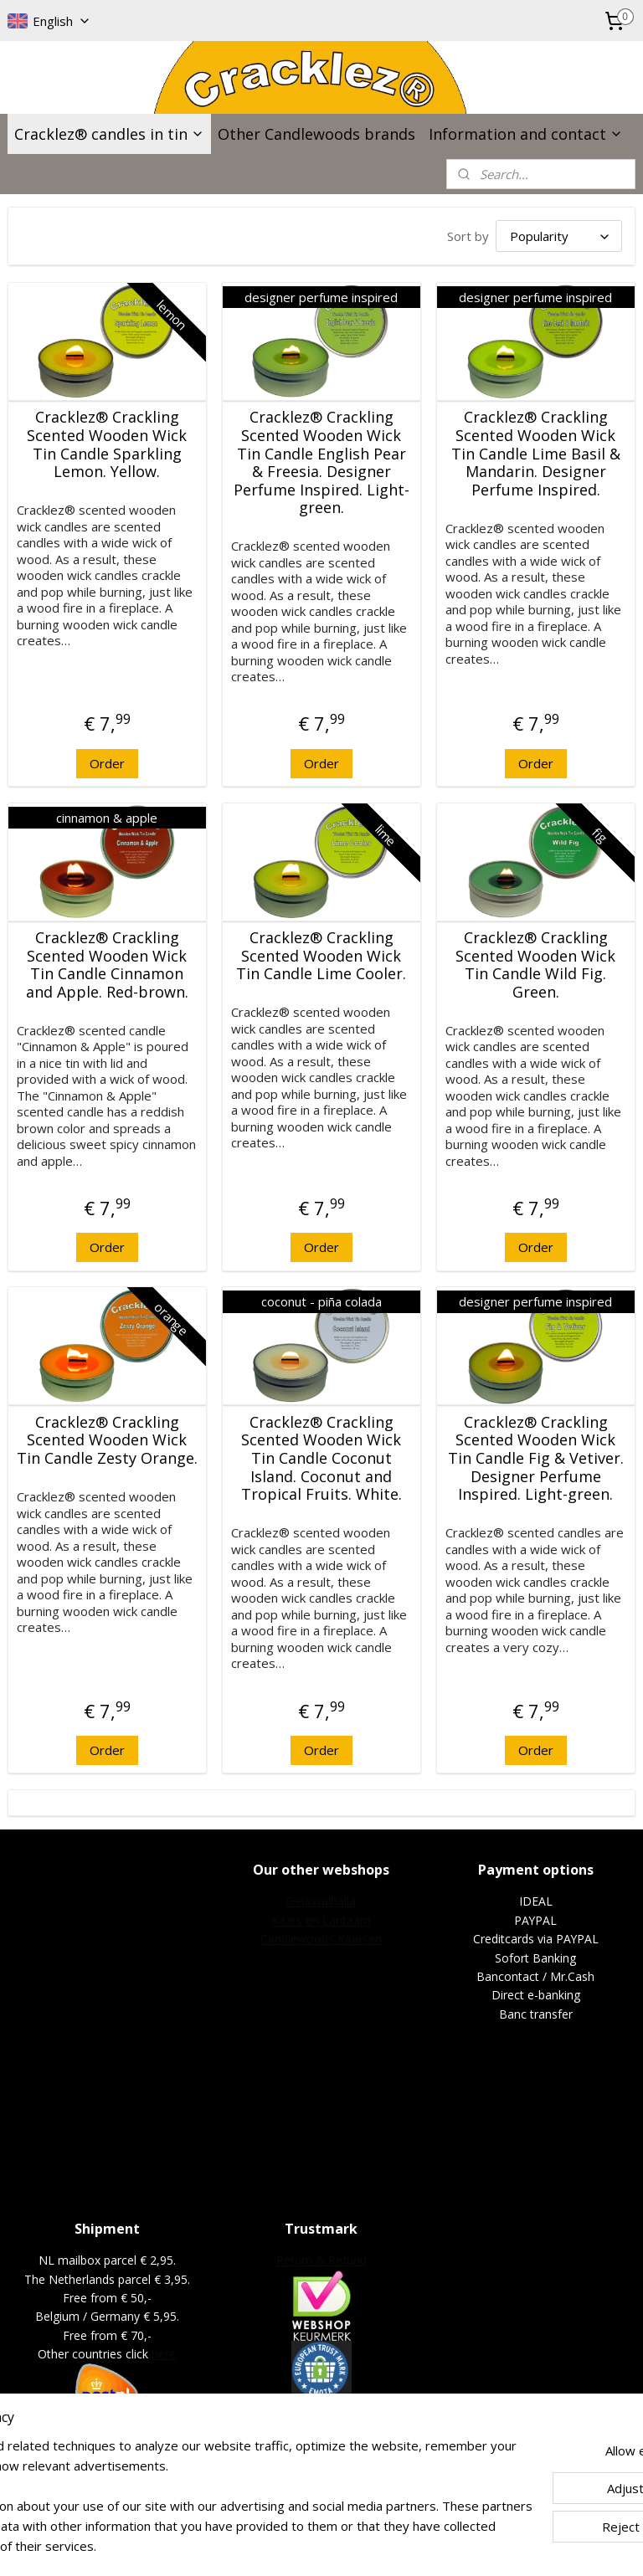 The image size is (643, 2576). What do you see at coordinates (321, 1459) in the screenshot?
I see `Cracklez® Crackling Scented Wooden Wick Tin Candle Coconut Island. Coconut and Tropical Fruits. White.` at bounding box center [321, 1459].